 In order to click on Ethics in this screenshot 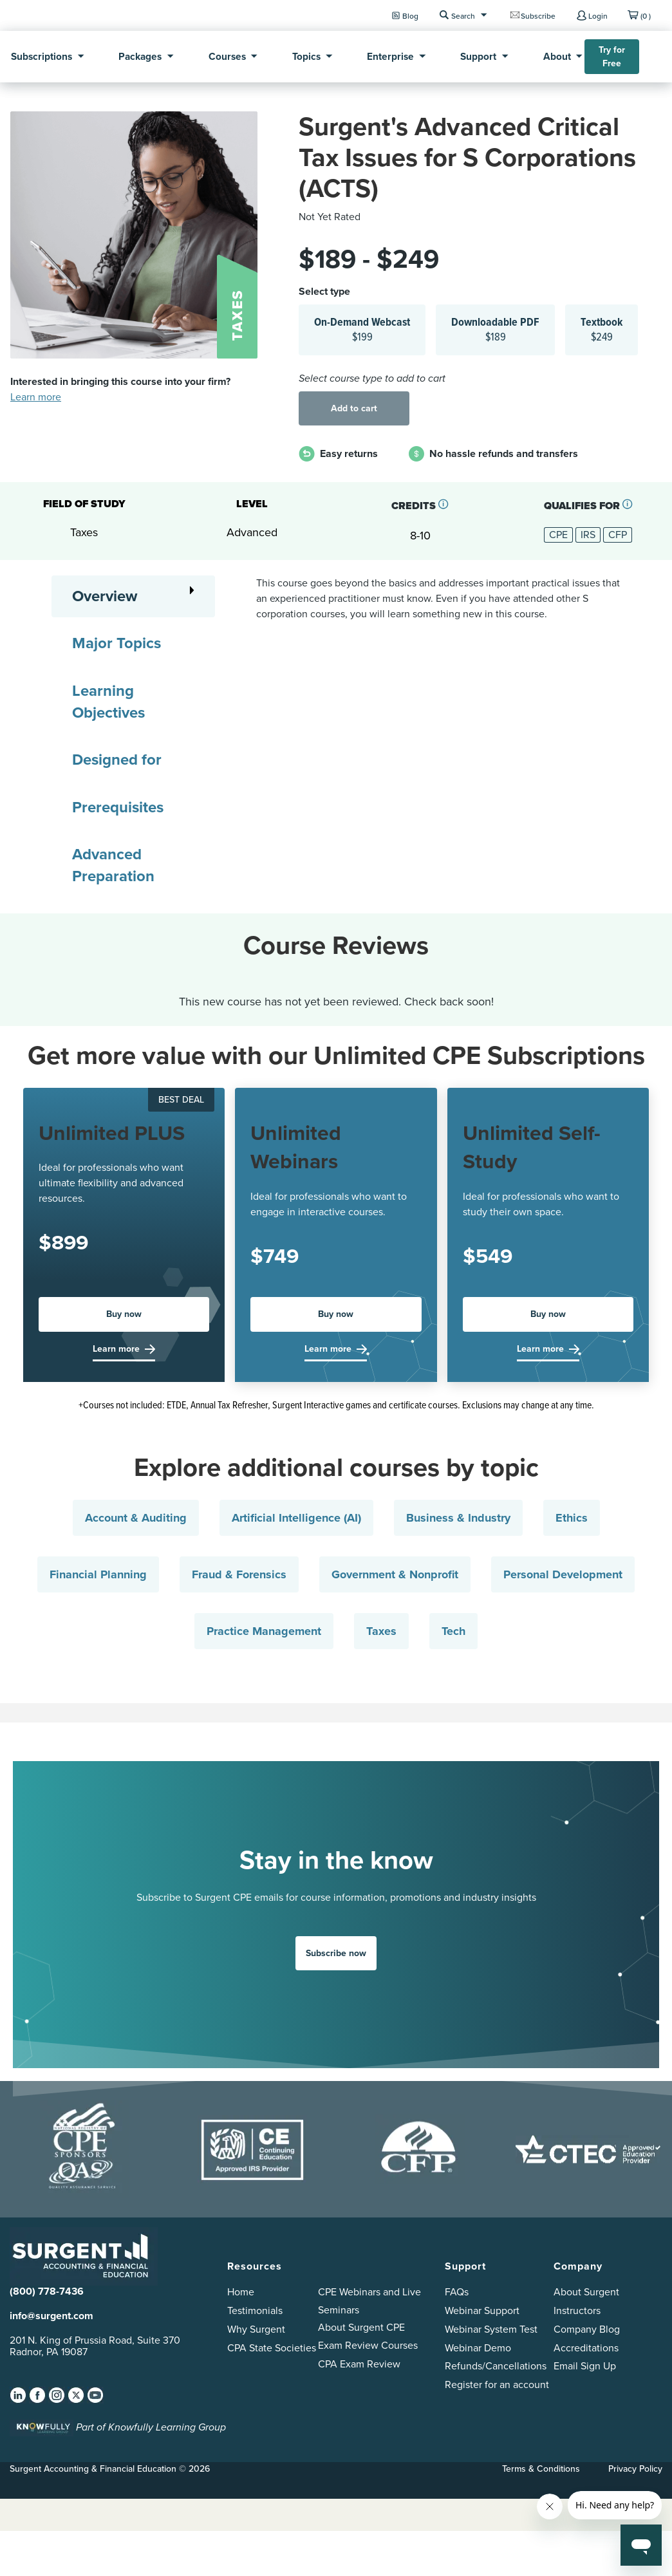, I will do `click(571, 1517)`.